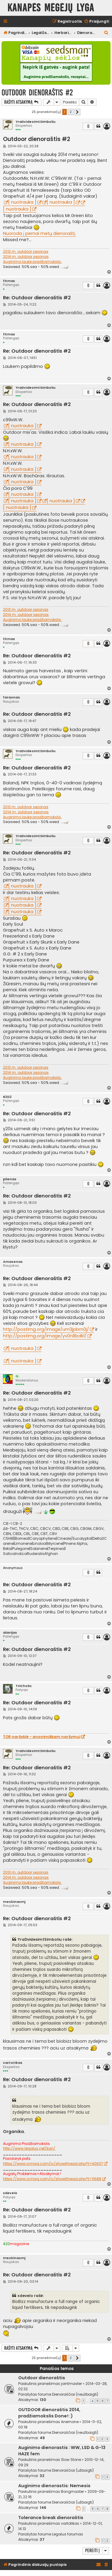 The image size is (112, 2576). I want to click on alavijas, so click(10, 1633).